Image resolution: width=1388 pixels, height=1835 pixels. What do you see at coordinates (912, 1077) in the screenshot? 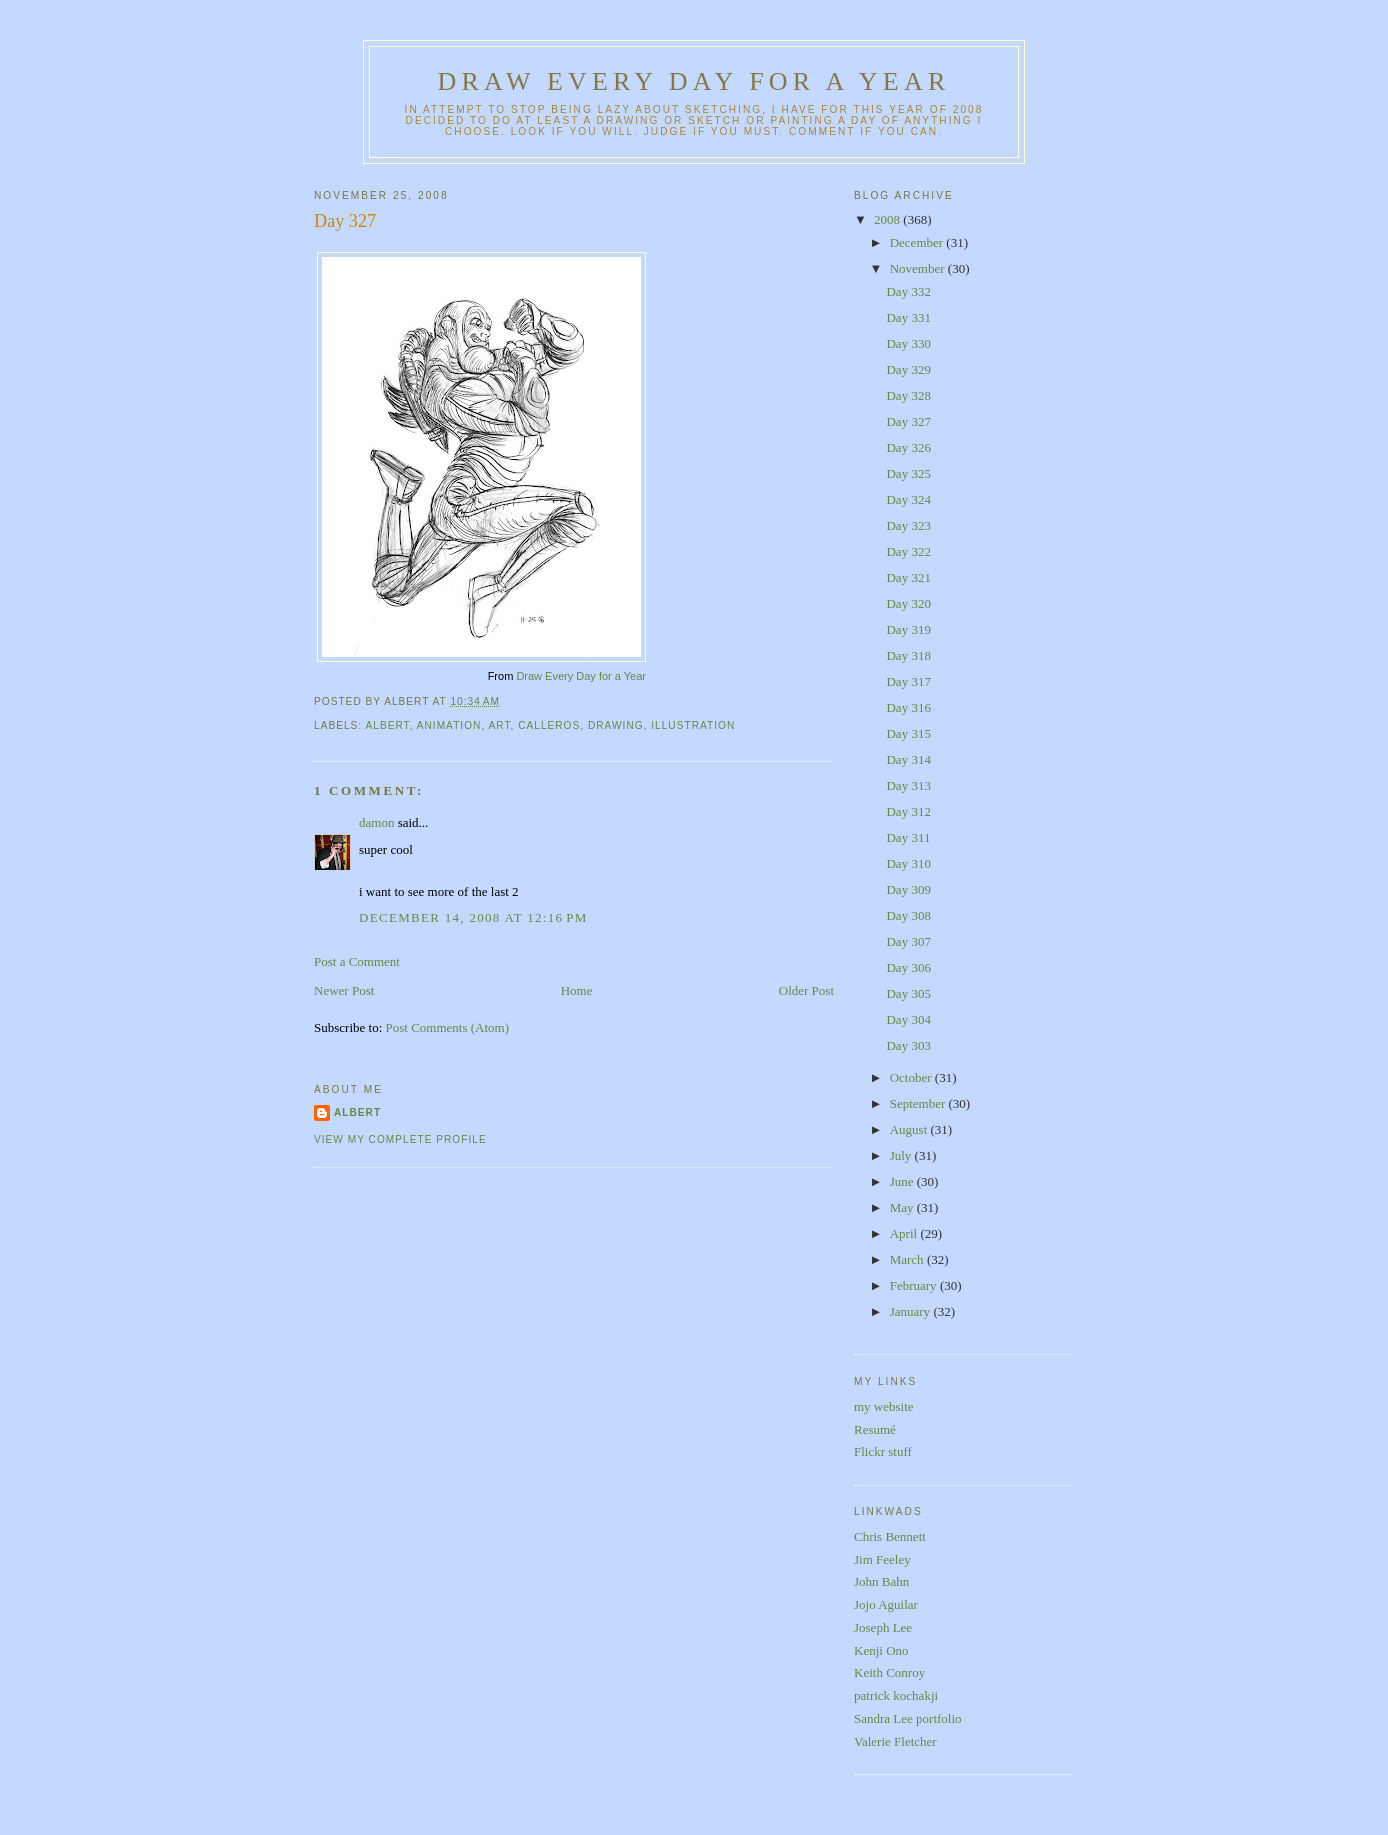
I see `October` at bounding box center [912, 1077].